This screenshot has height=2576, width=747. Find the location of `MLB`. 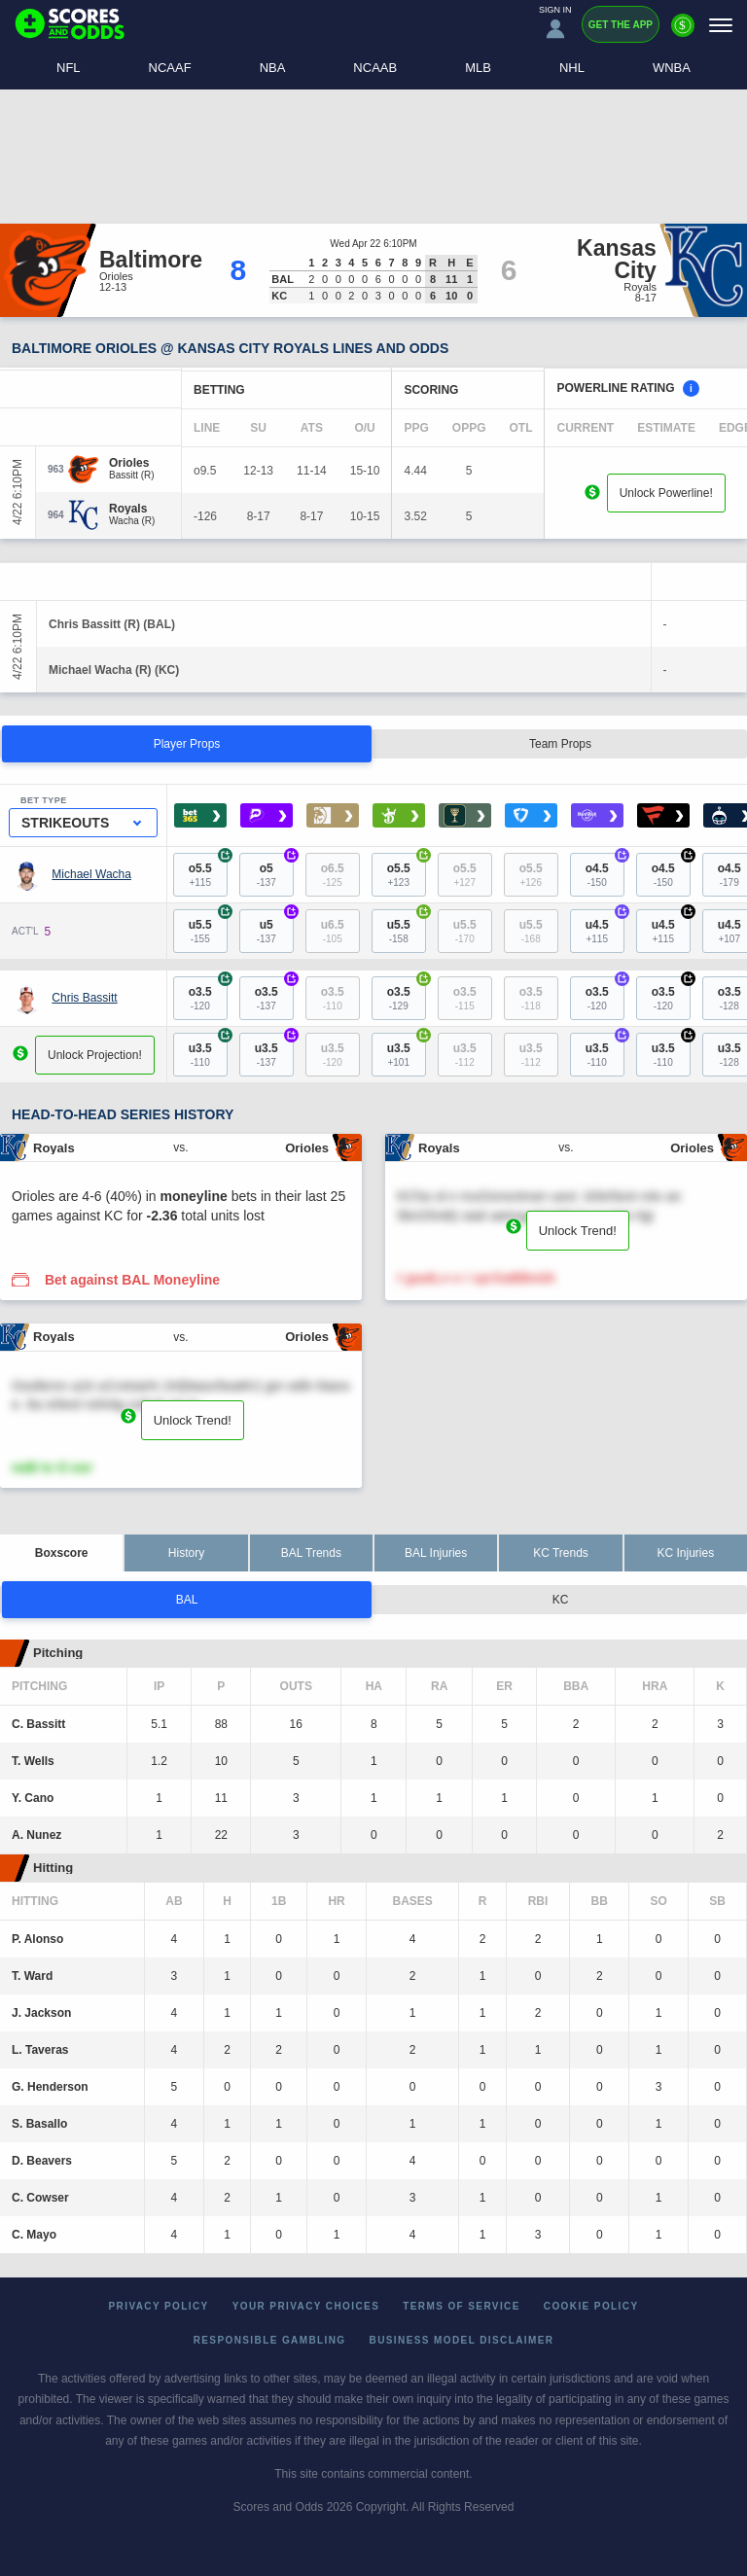

MLB is located at coordinates (478, 67).